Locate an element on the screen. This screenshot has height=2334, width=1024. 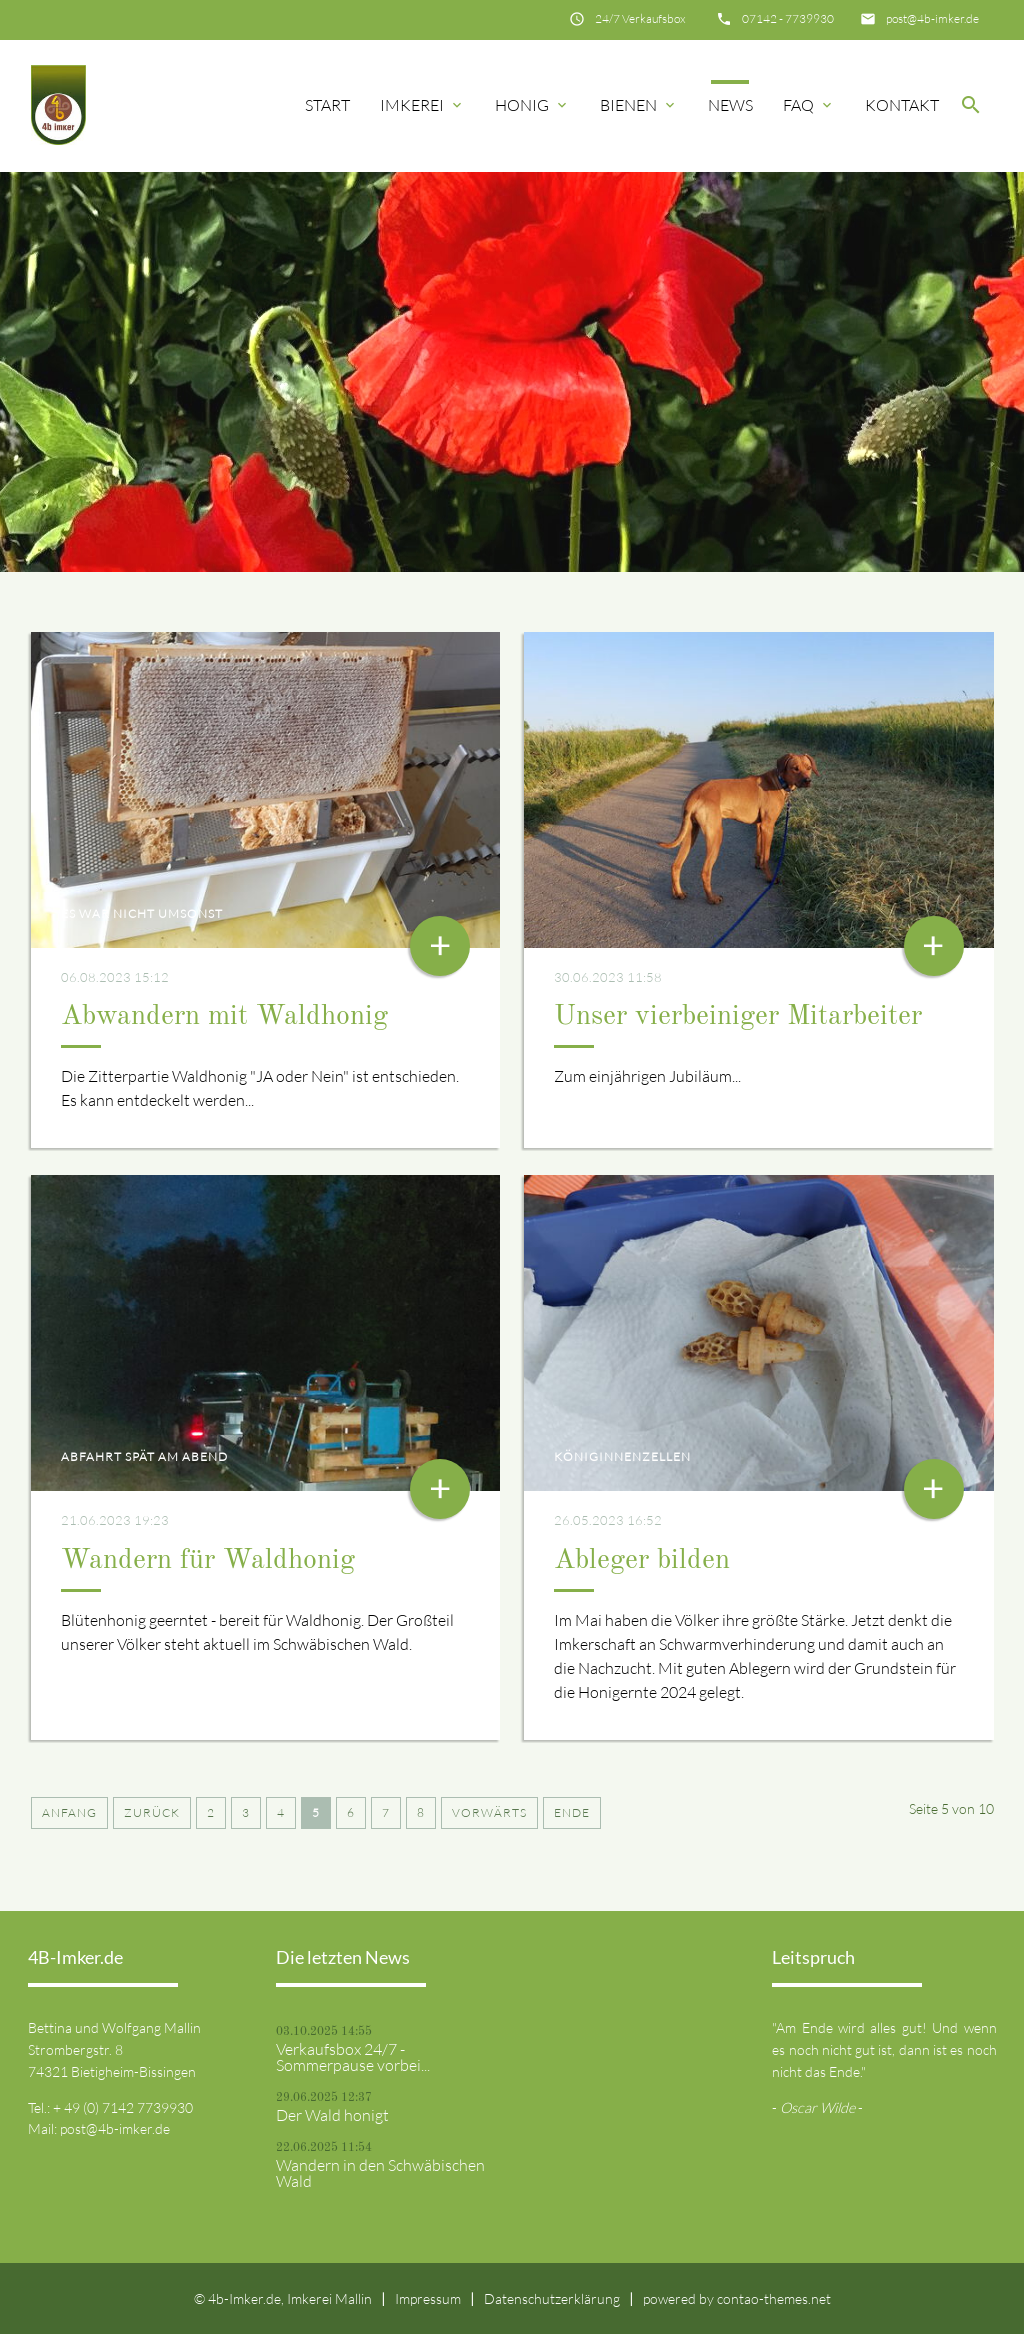
Bienen is located at coordinates (639, 105).